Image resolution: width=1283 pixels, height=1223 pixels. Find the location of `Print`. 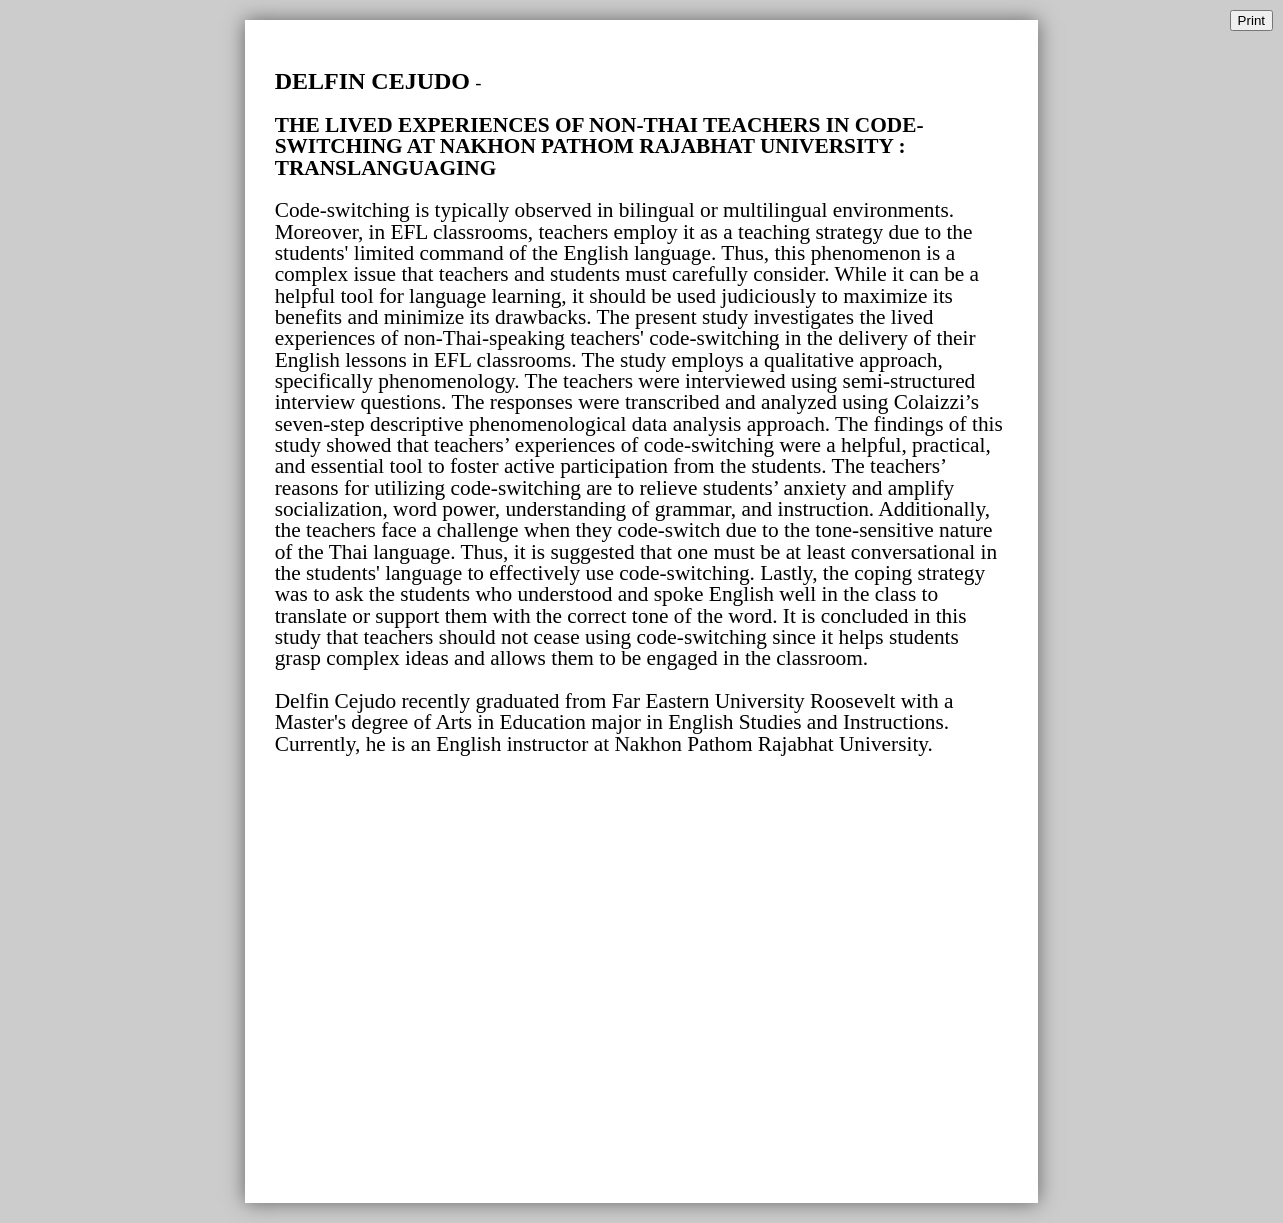

Print is located at coordinates (1251, 20).